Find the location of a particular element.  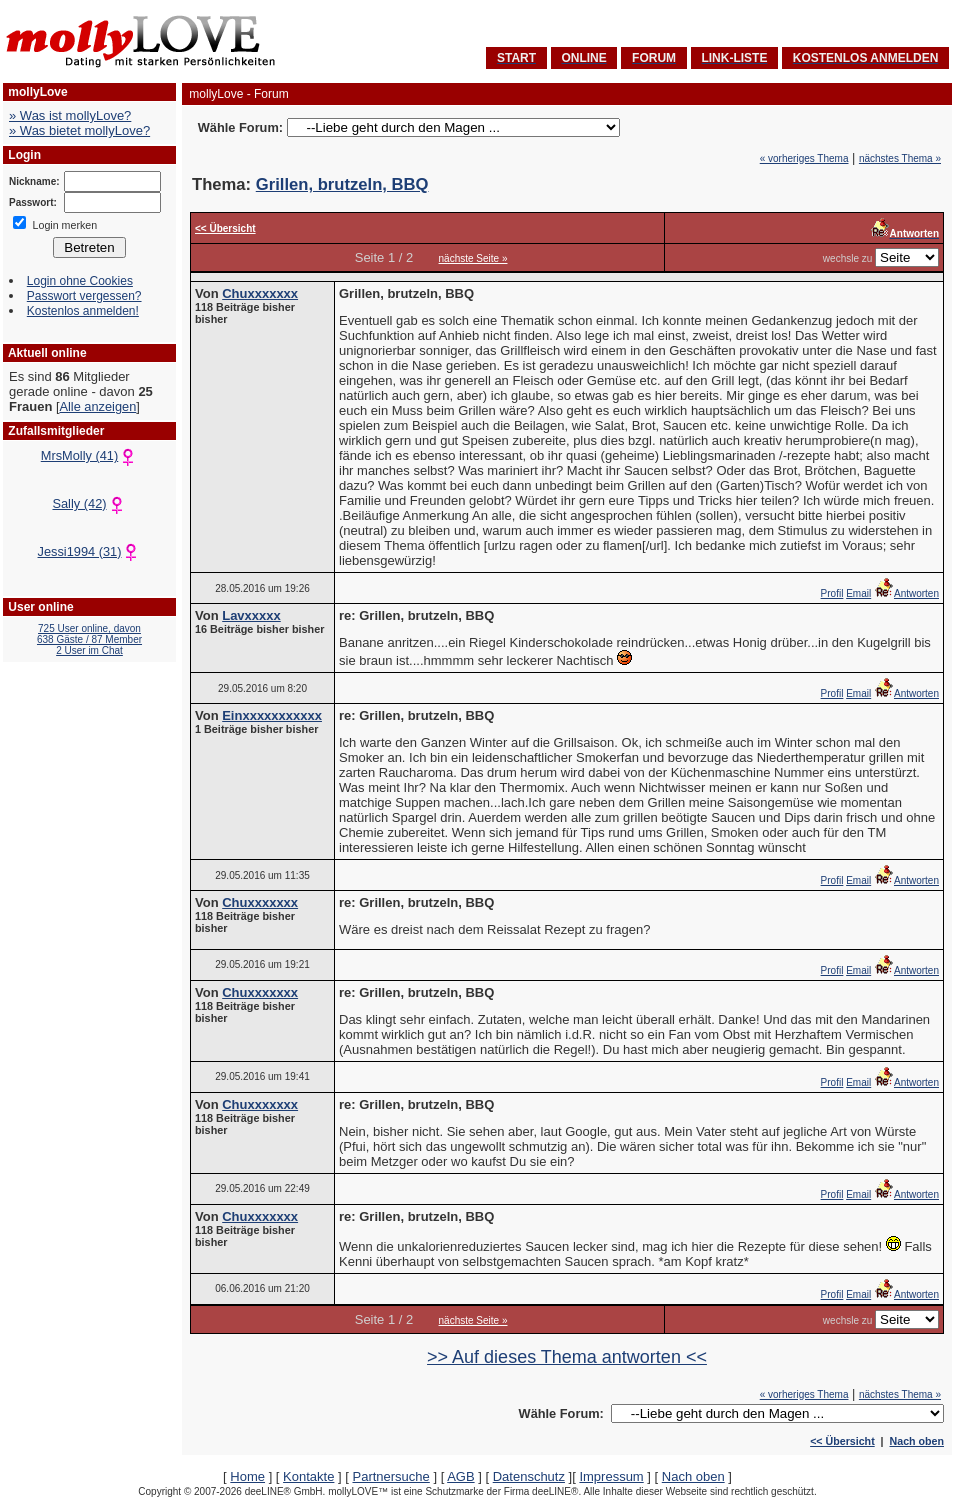

Kontakte is located at coordinates (308, 1476).